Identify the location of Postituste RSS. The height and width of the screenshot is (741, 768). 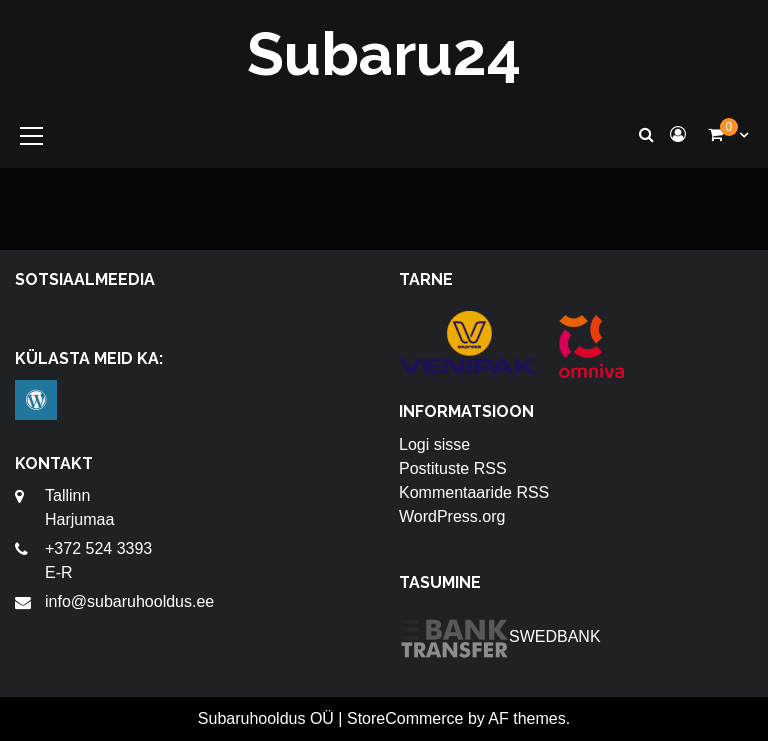
(453, 468).